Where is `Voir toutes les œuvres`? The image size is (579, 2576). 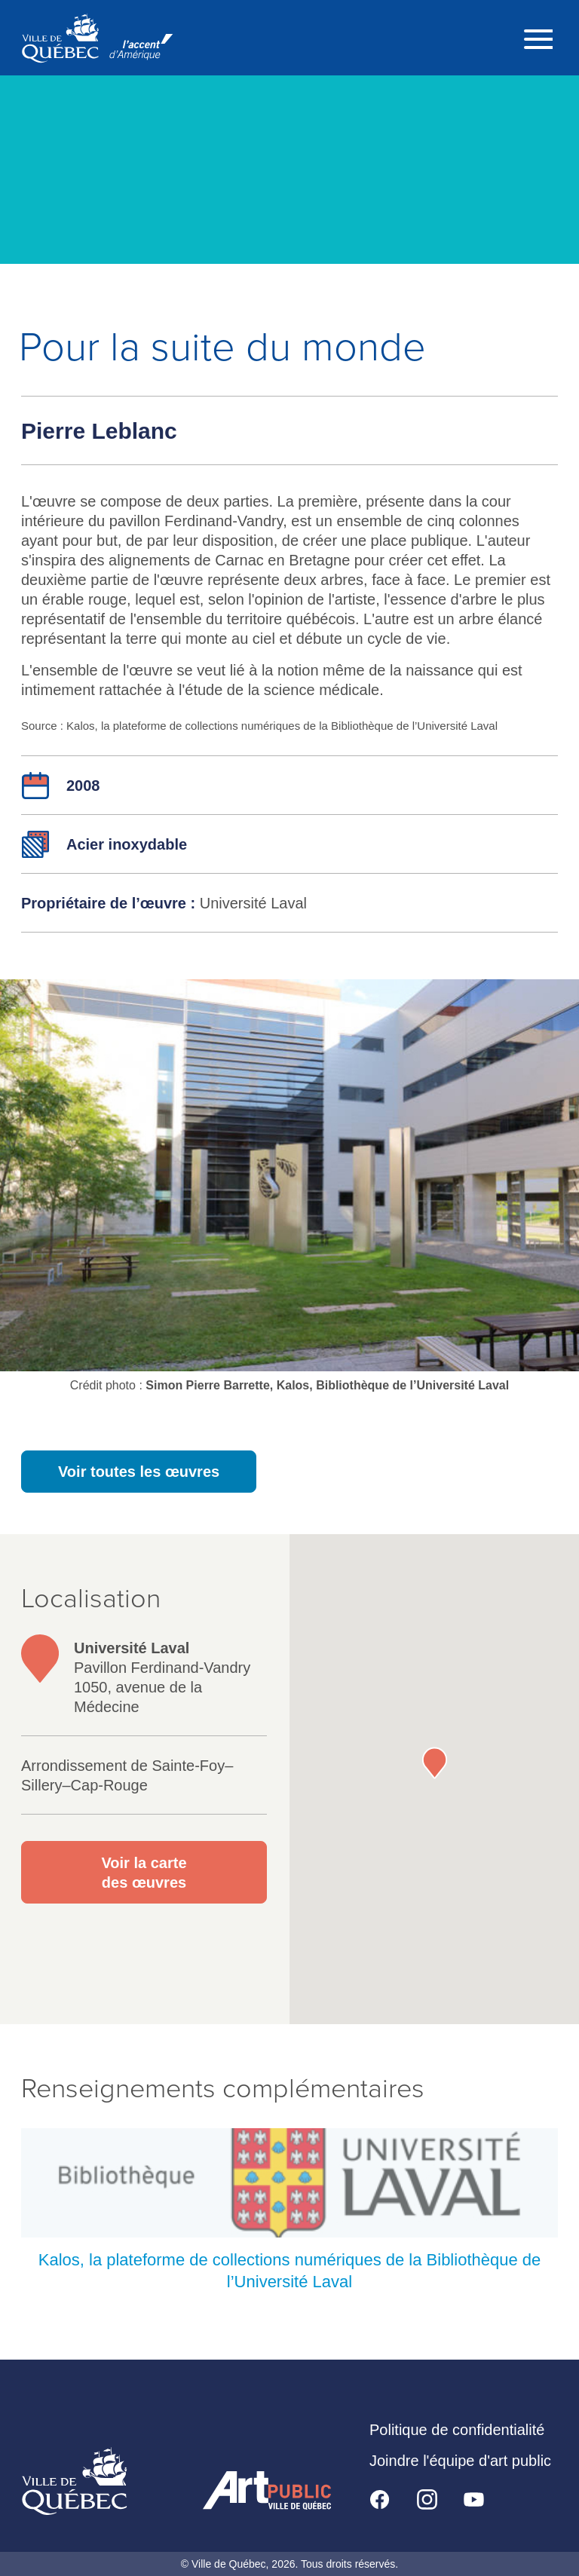 Voir toutes les œuvres is located at coordinates (138, 1471).